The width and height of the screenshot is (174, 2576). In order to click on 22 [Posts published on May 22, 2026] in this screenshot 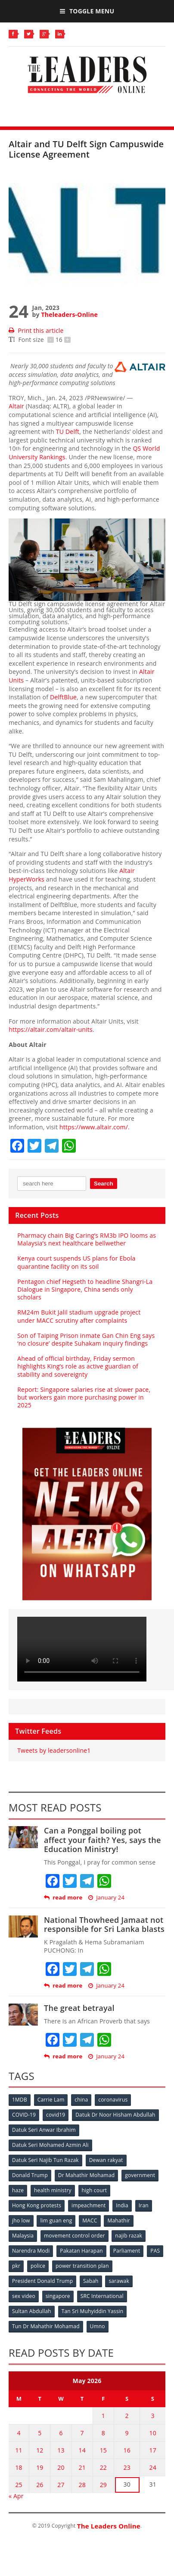, I will do `click(103, 2467)`.